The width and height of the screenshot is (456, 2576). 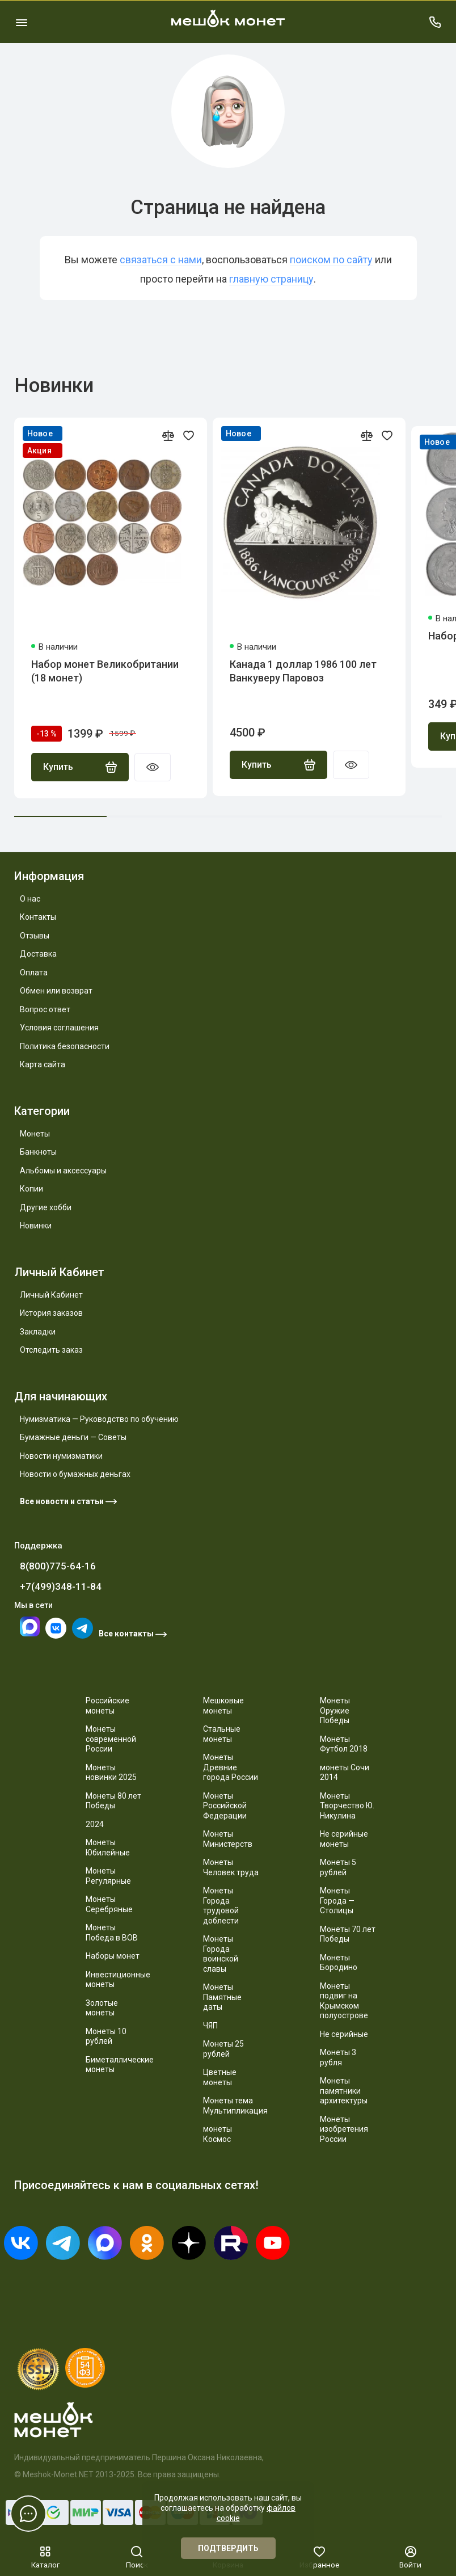 I want to click on История заказов, so click(x=51, y=1313).